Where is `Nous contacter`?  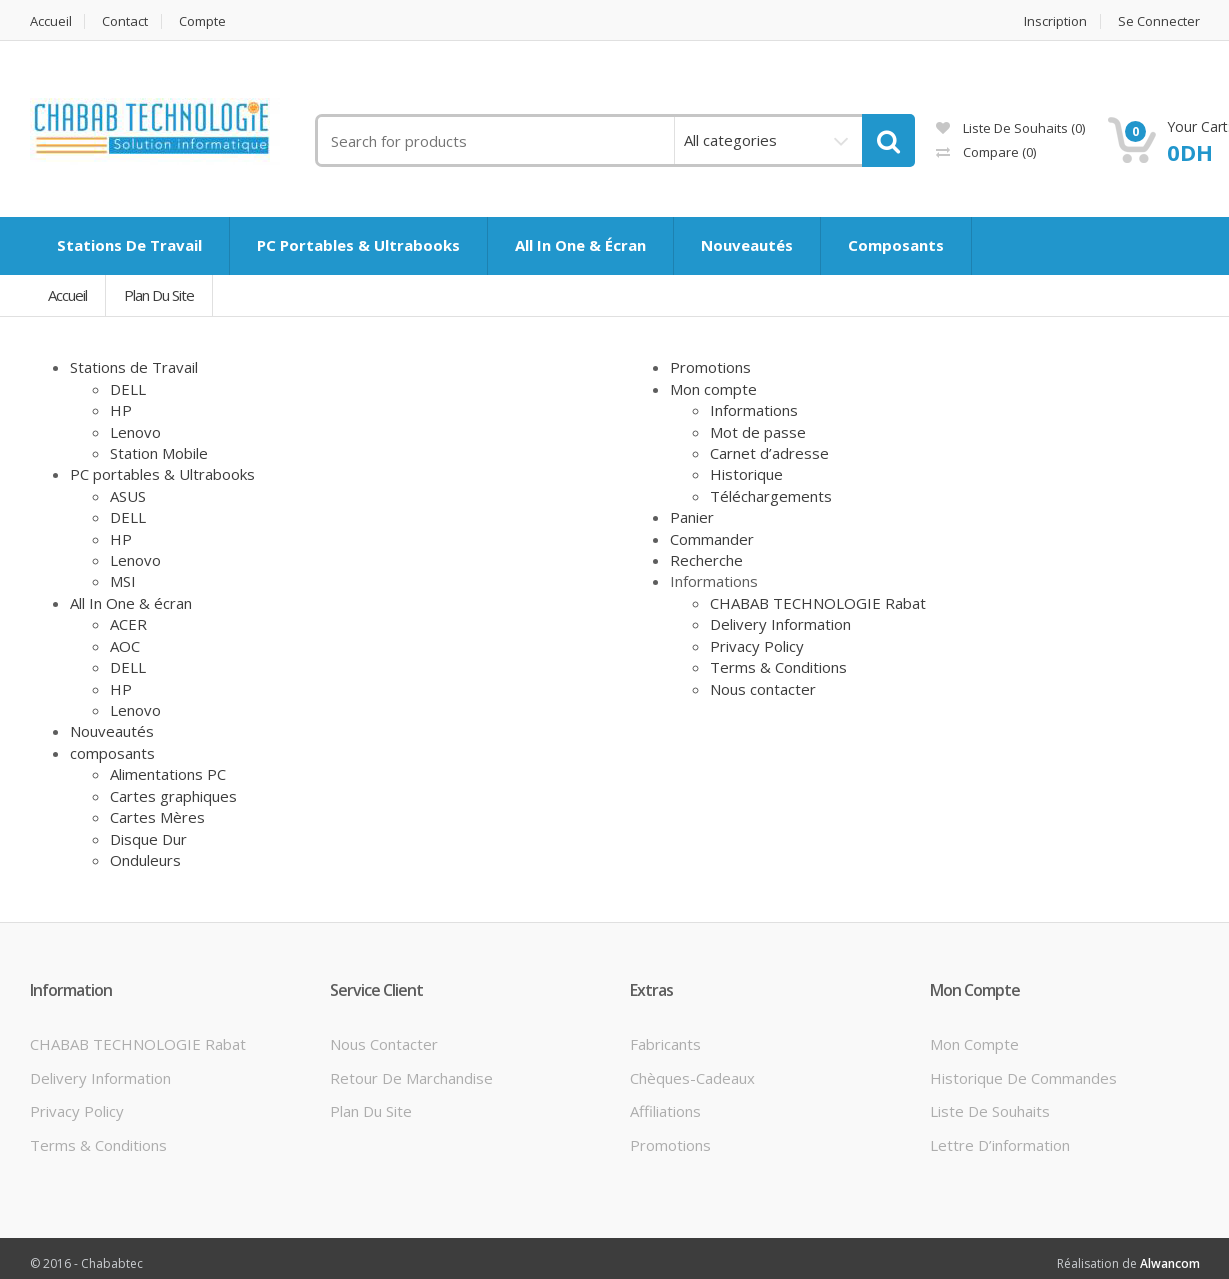 Nous contacter is located at coordinates (763, 689).